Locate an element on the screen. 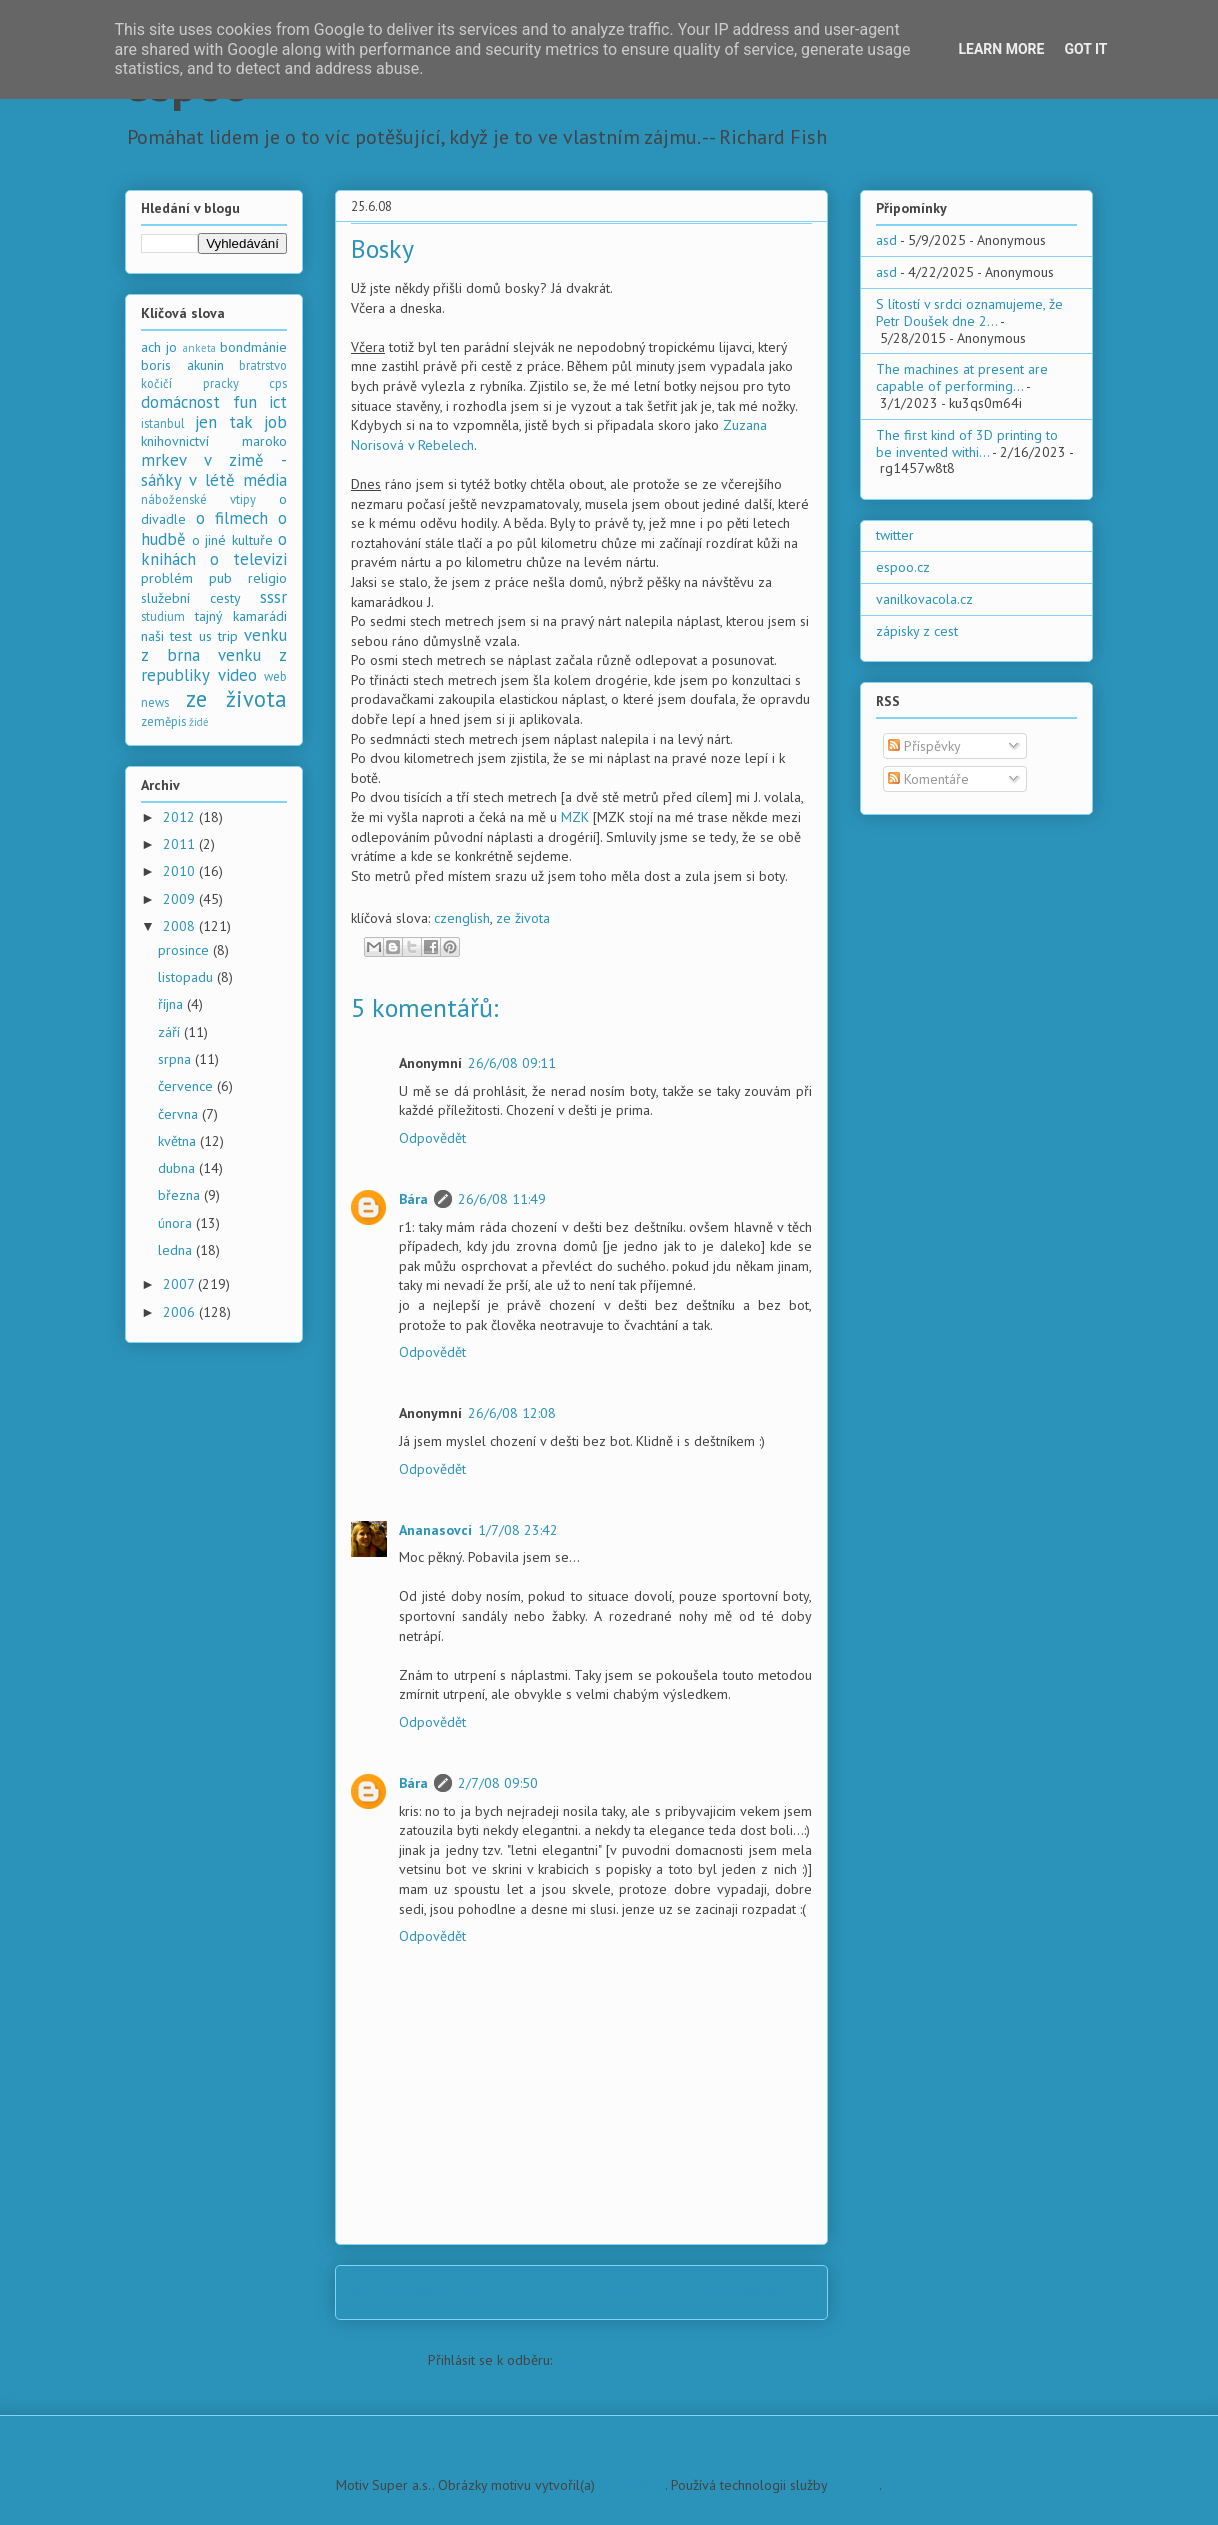 Image resolution: width=1218 pixels, height=2525 pixels. religio is located at coordinates (267, 578).